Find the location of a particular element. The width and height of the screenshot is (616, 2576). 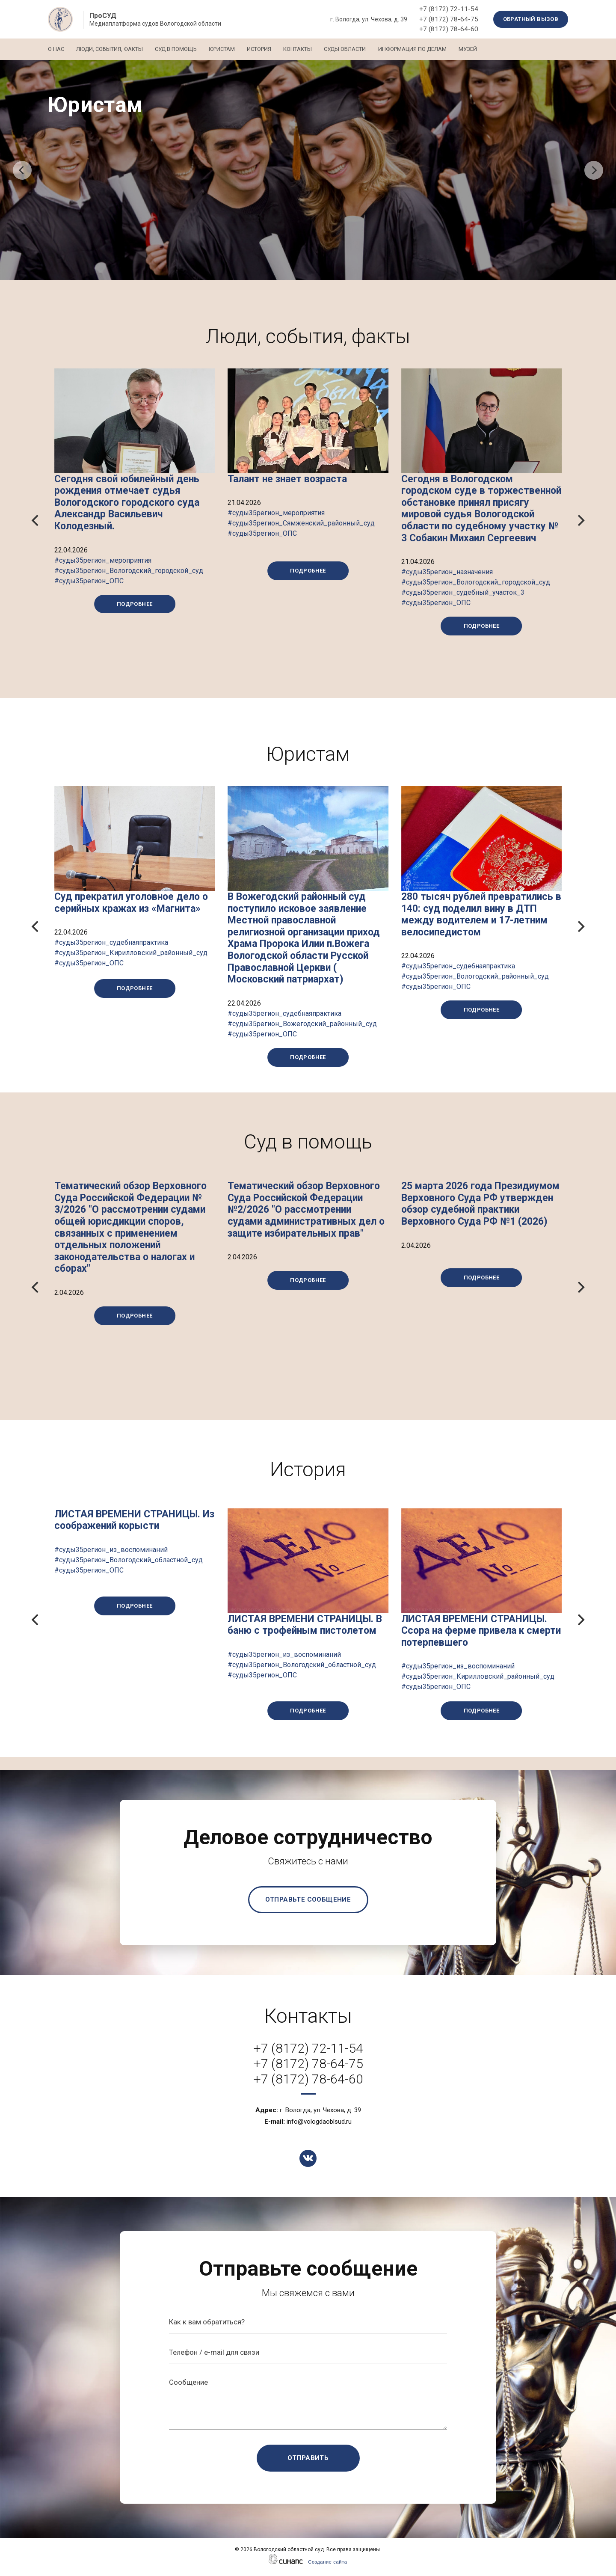

Юристам is located at coordinates (231, 49).